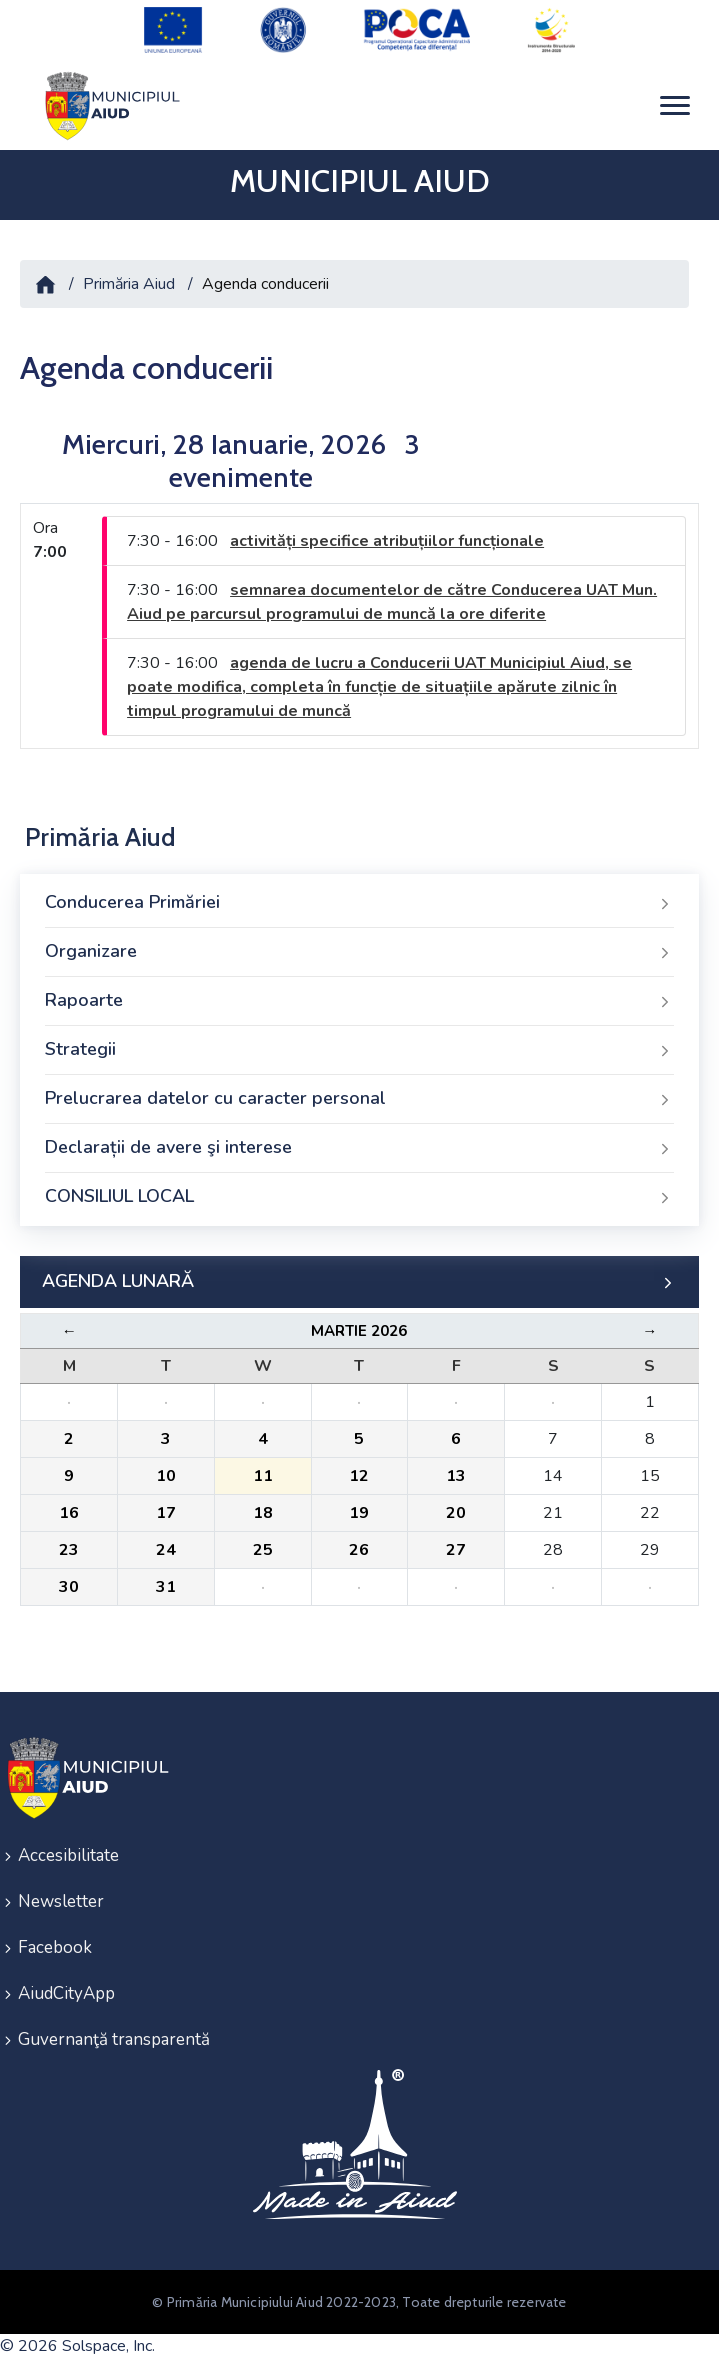  What do you see at coordinates (456, 1513) in the screenshot?
I see `20` at bounding box center [456, 1513].